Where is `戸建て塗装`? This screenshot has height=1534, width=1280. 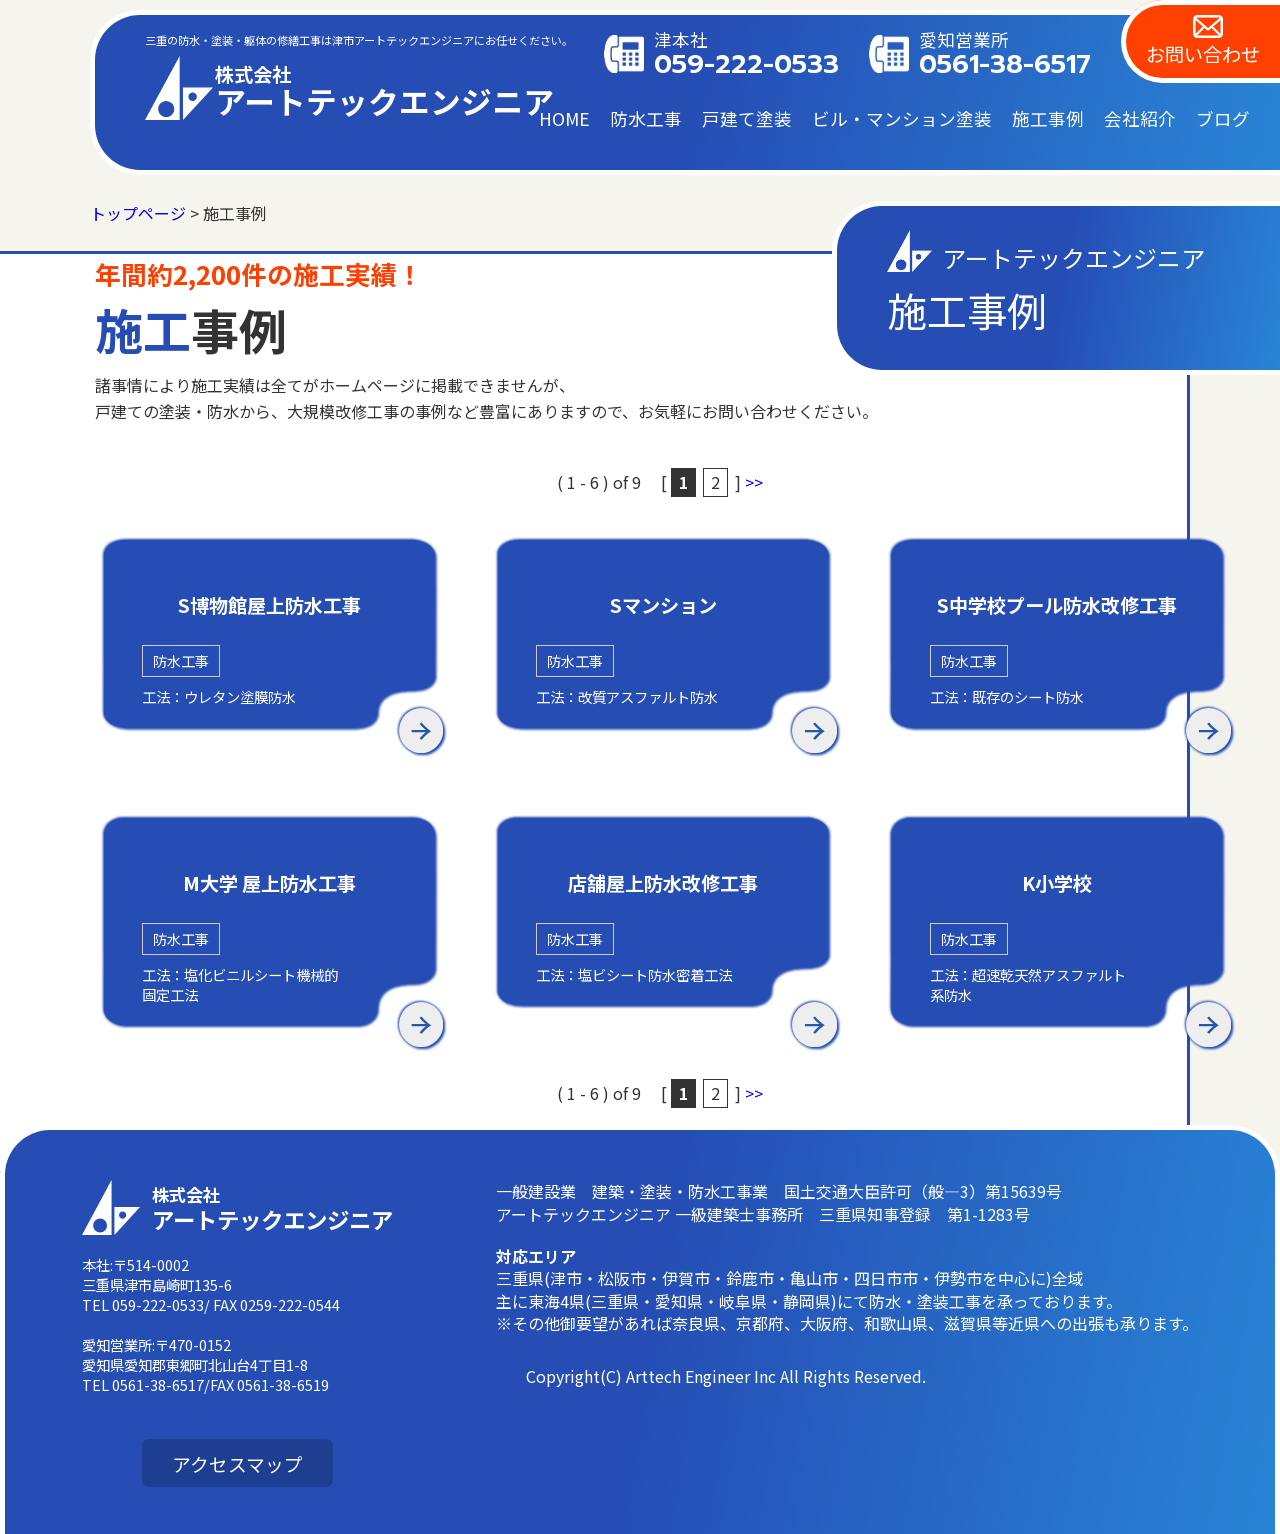
戸建て塗装 is located at coordinates (747, 118).